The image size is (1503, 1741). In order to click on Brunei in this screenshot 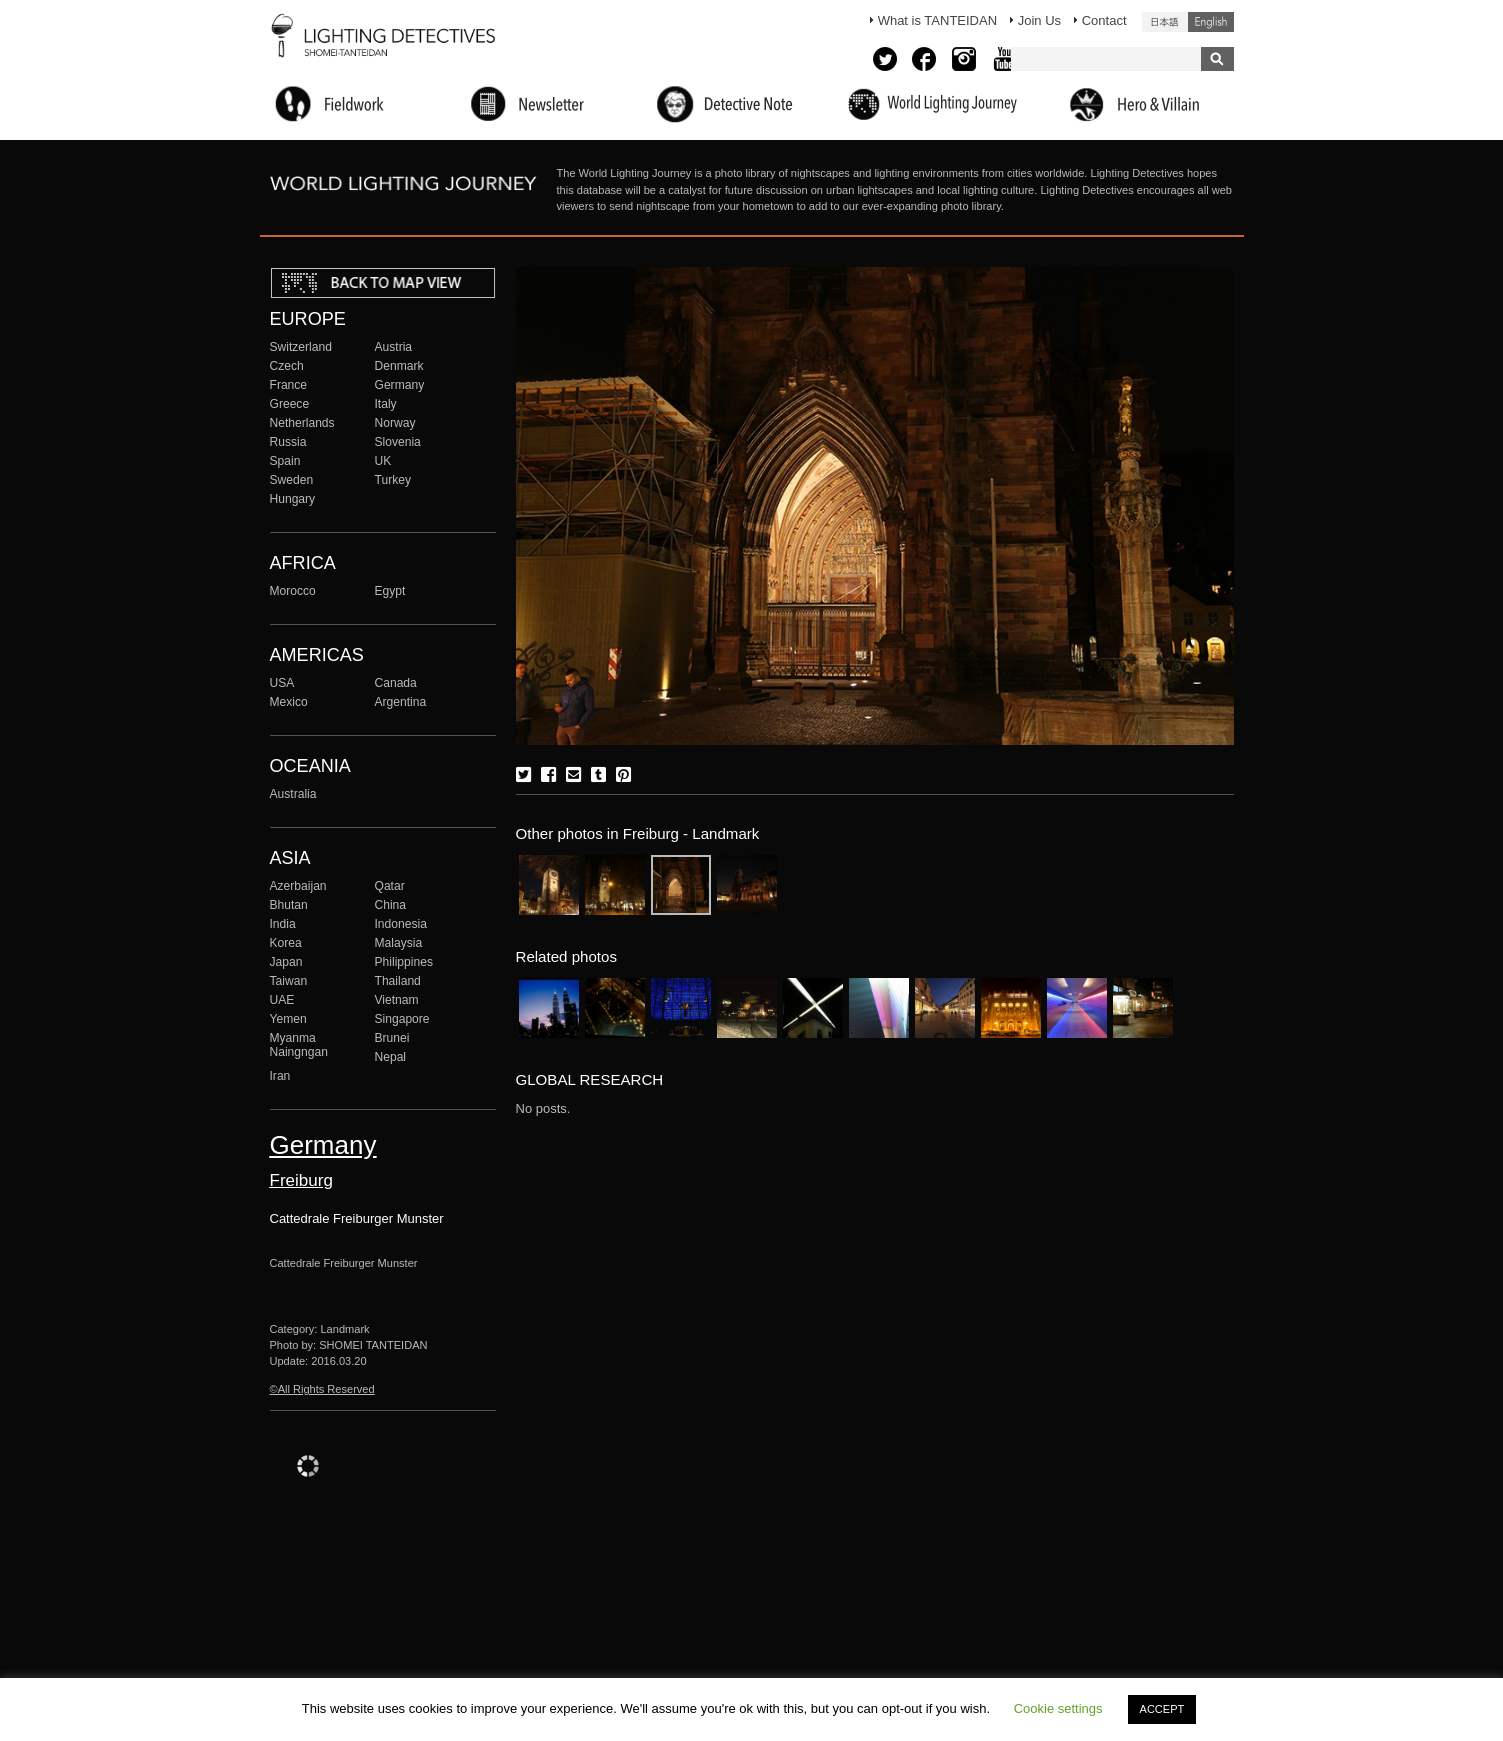, I will do `click(392, 1038)`.